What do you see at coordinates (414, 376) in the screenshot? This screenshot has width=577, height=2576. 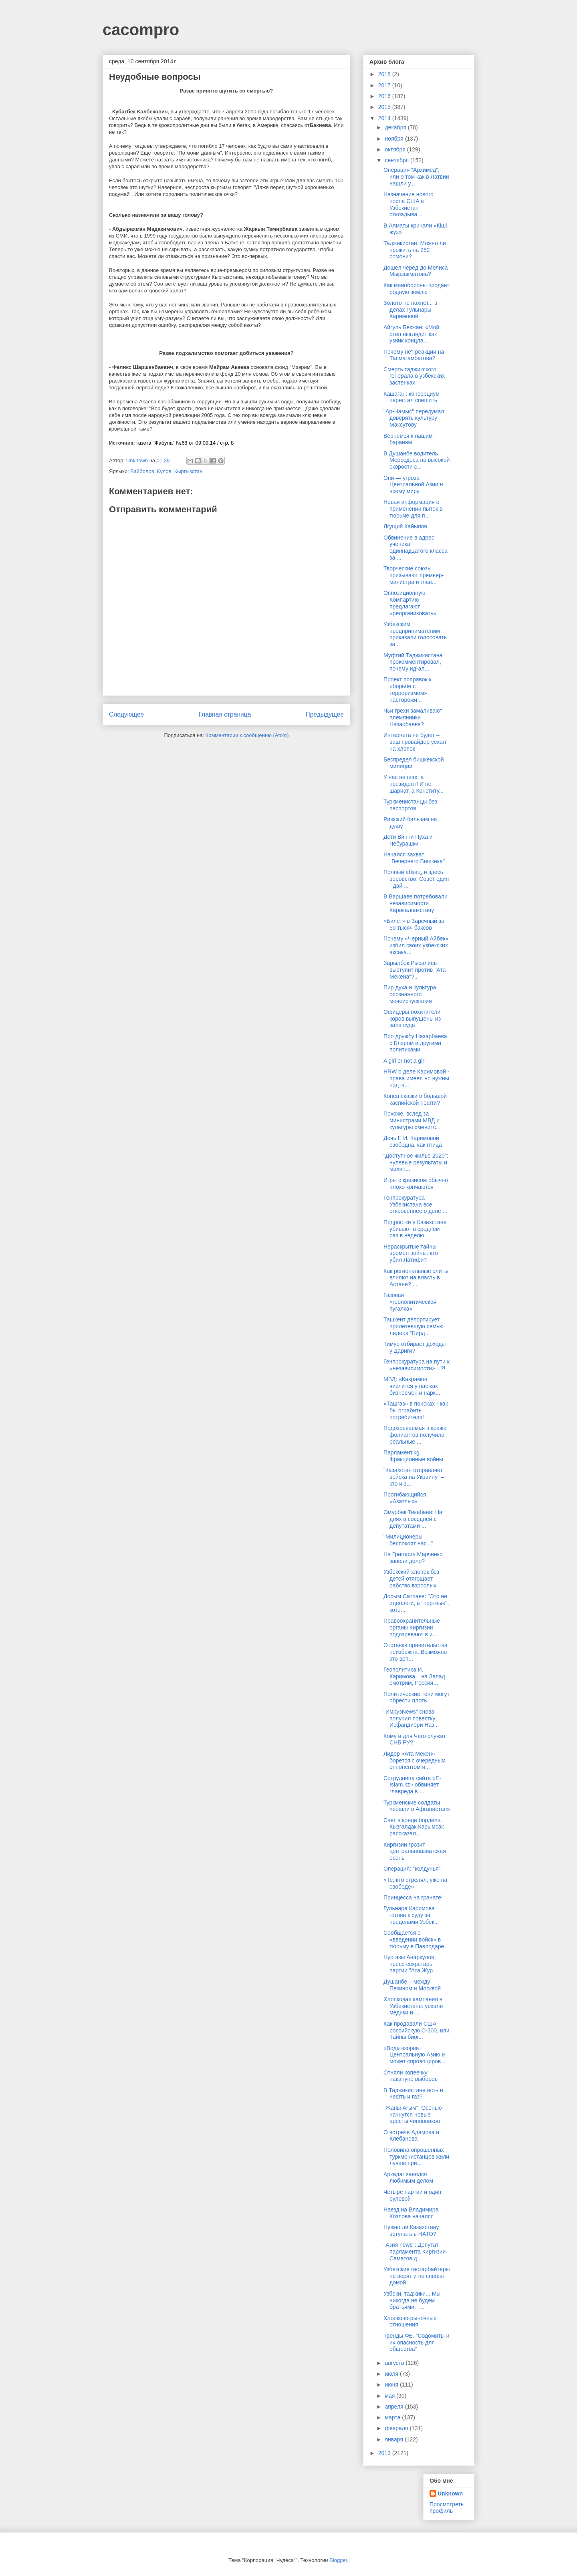 I see `Смерть таджикского генерала в узбекских застенках` at bounding box center [414, 376].